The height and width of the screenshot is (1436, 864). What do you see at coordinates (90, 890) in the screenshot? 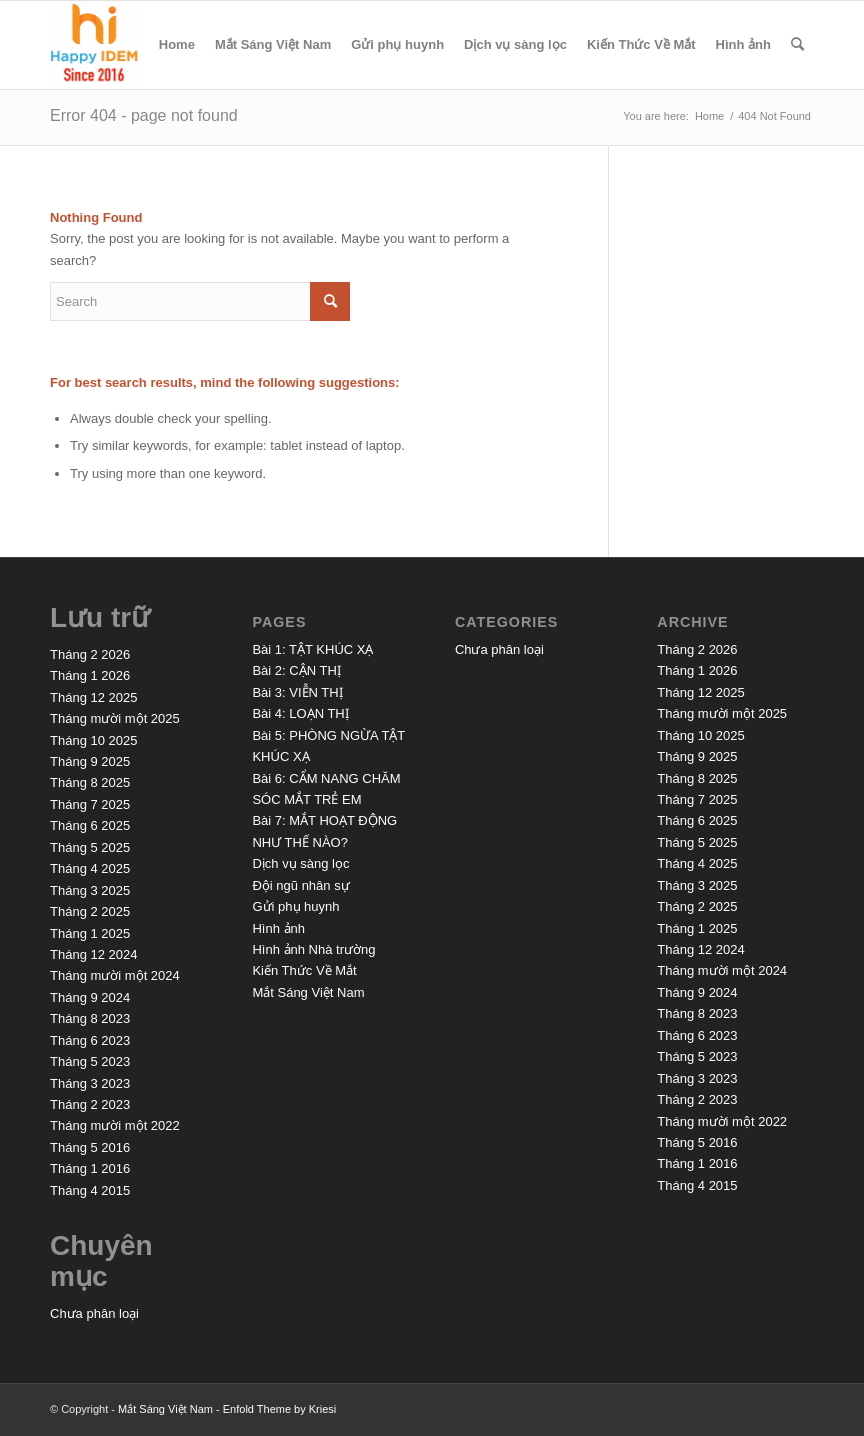
I see `Tháng 3 2025` at bounding box center [90, 890].